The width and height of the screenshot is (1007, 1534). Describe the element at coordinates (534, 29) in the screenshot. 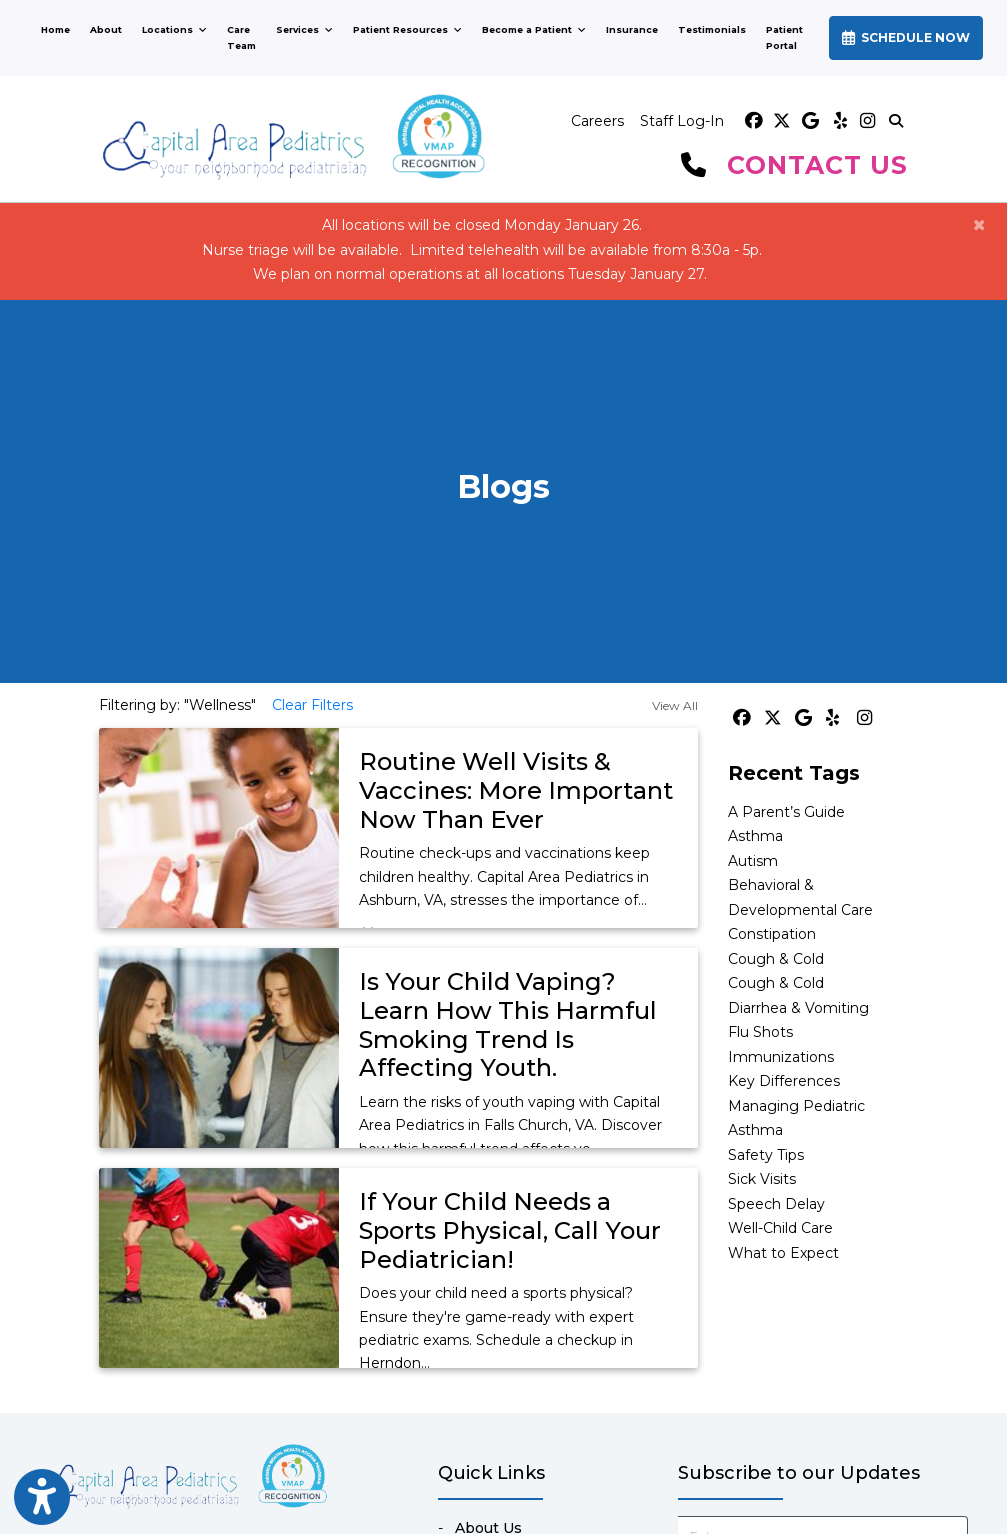

I see `Become a Patient [button]` at that location.